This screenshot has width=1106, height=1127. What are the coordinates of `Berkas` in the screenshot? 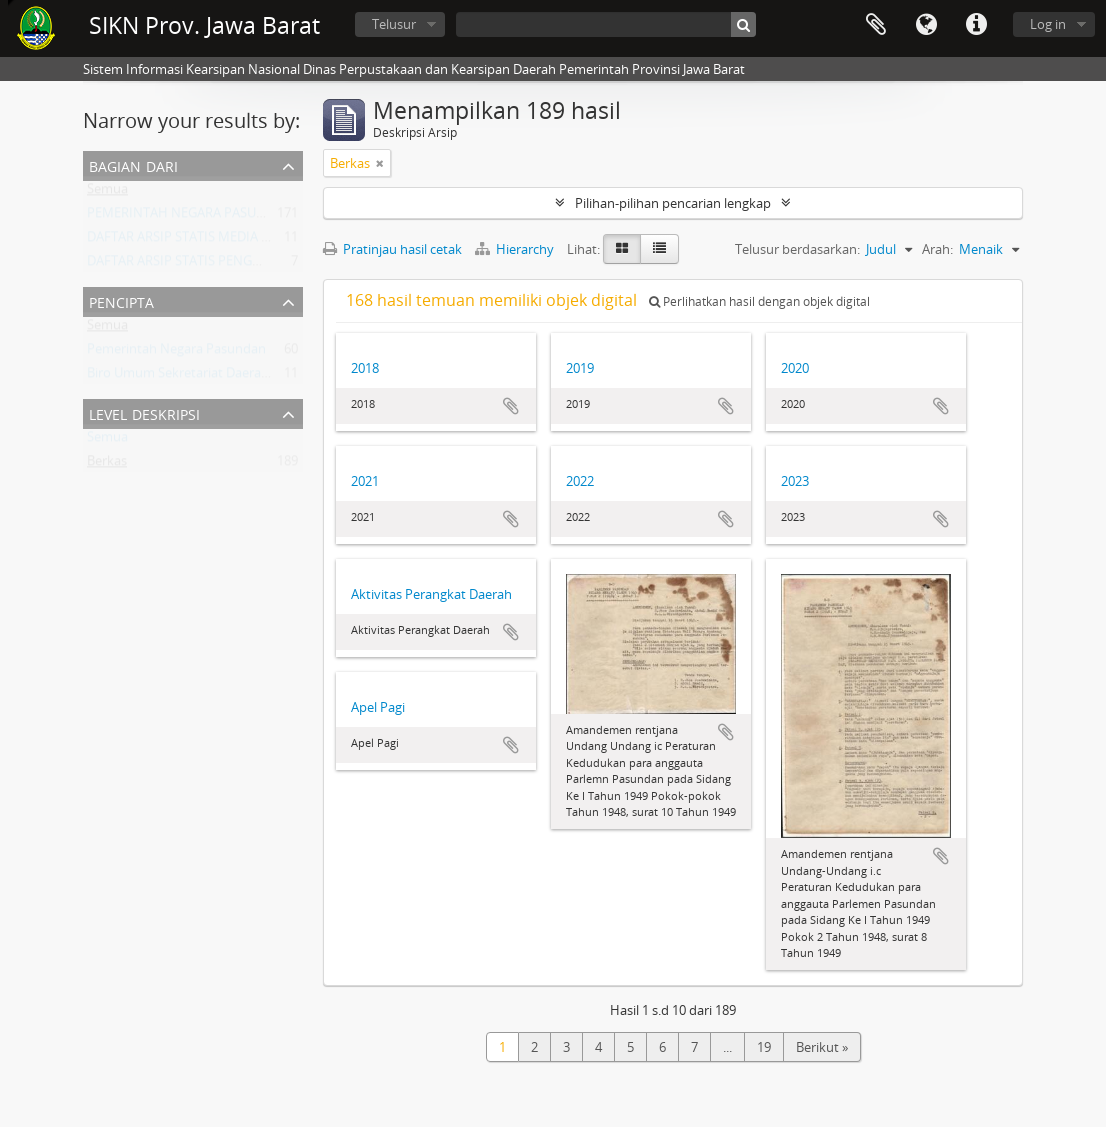 It's located at (107, 465).